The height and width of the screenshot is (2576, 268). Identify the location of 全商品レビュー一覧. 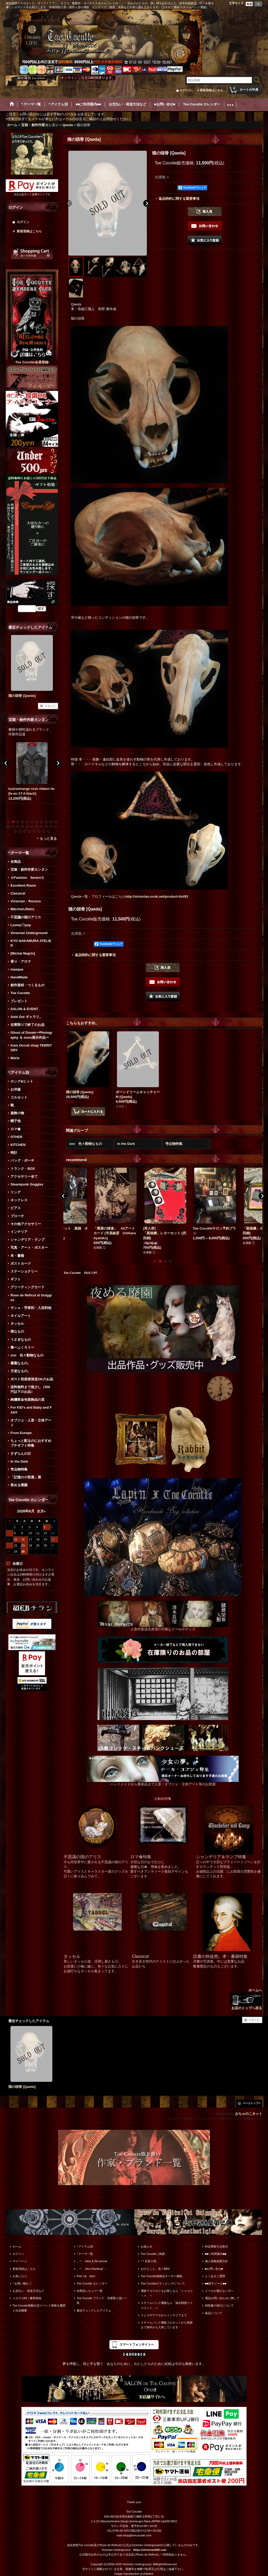
(90, 2290).